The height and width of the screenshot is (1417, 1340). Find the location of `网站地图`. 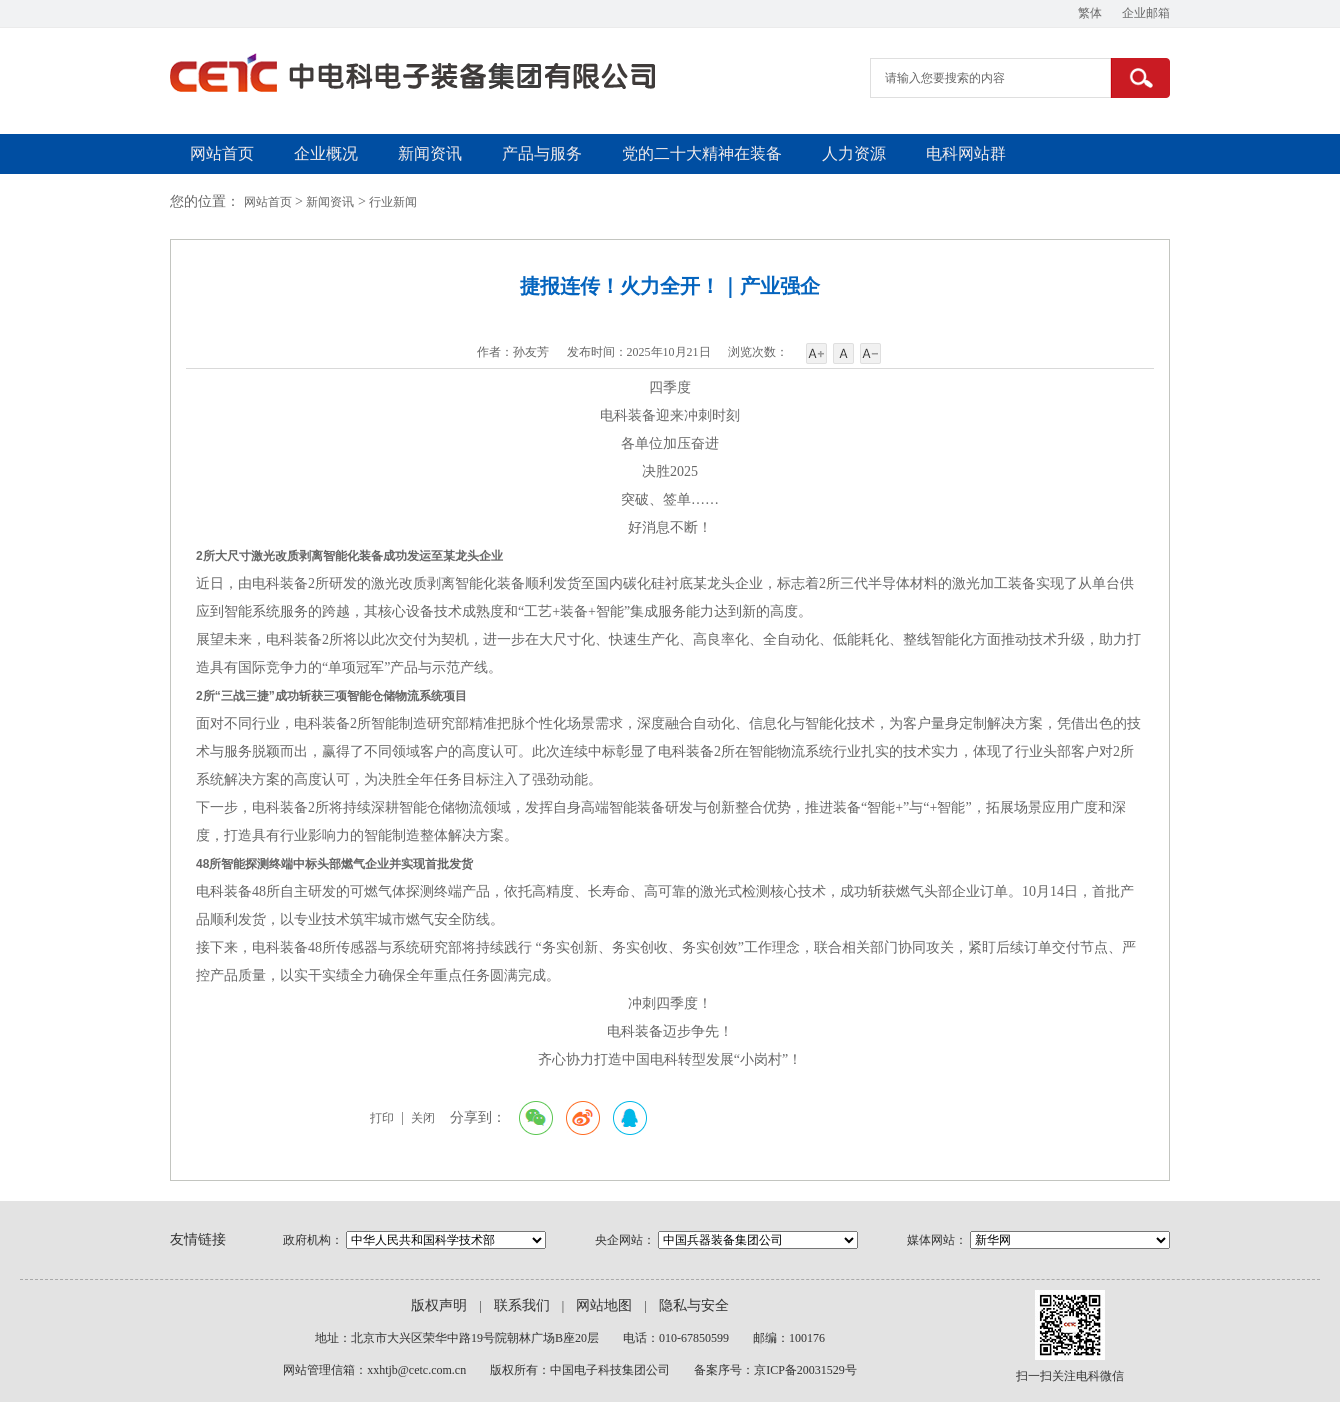

网站地图 is located at coordinates (604, 1305).